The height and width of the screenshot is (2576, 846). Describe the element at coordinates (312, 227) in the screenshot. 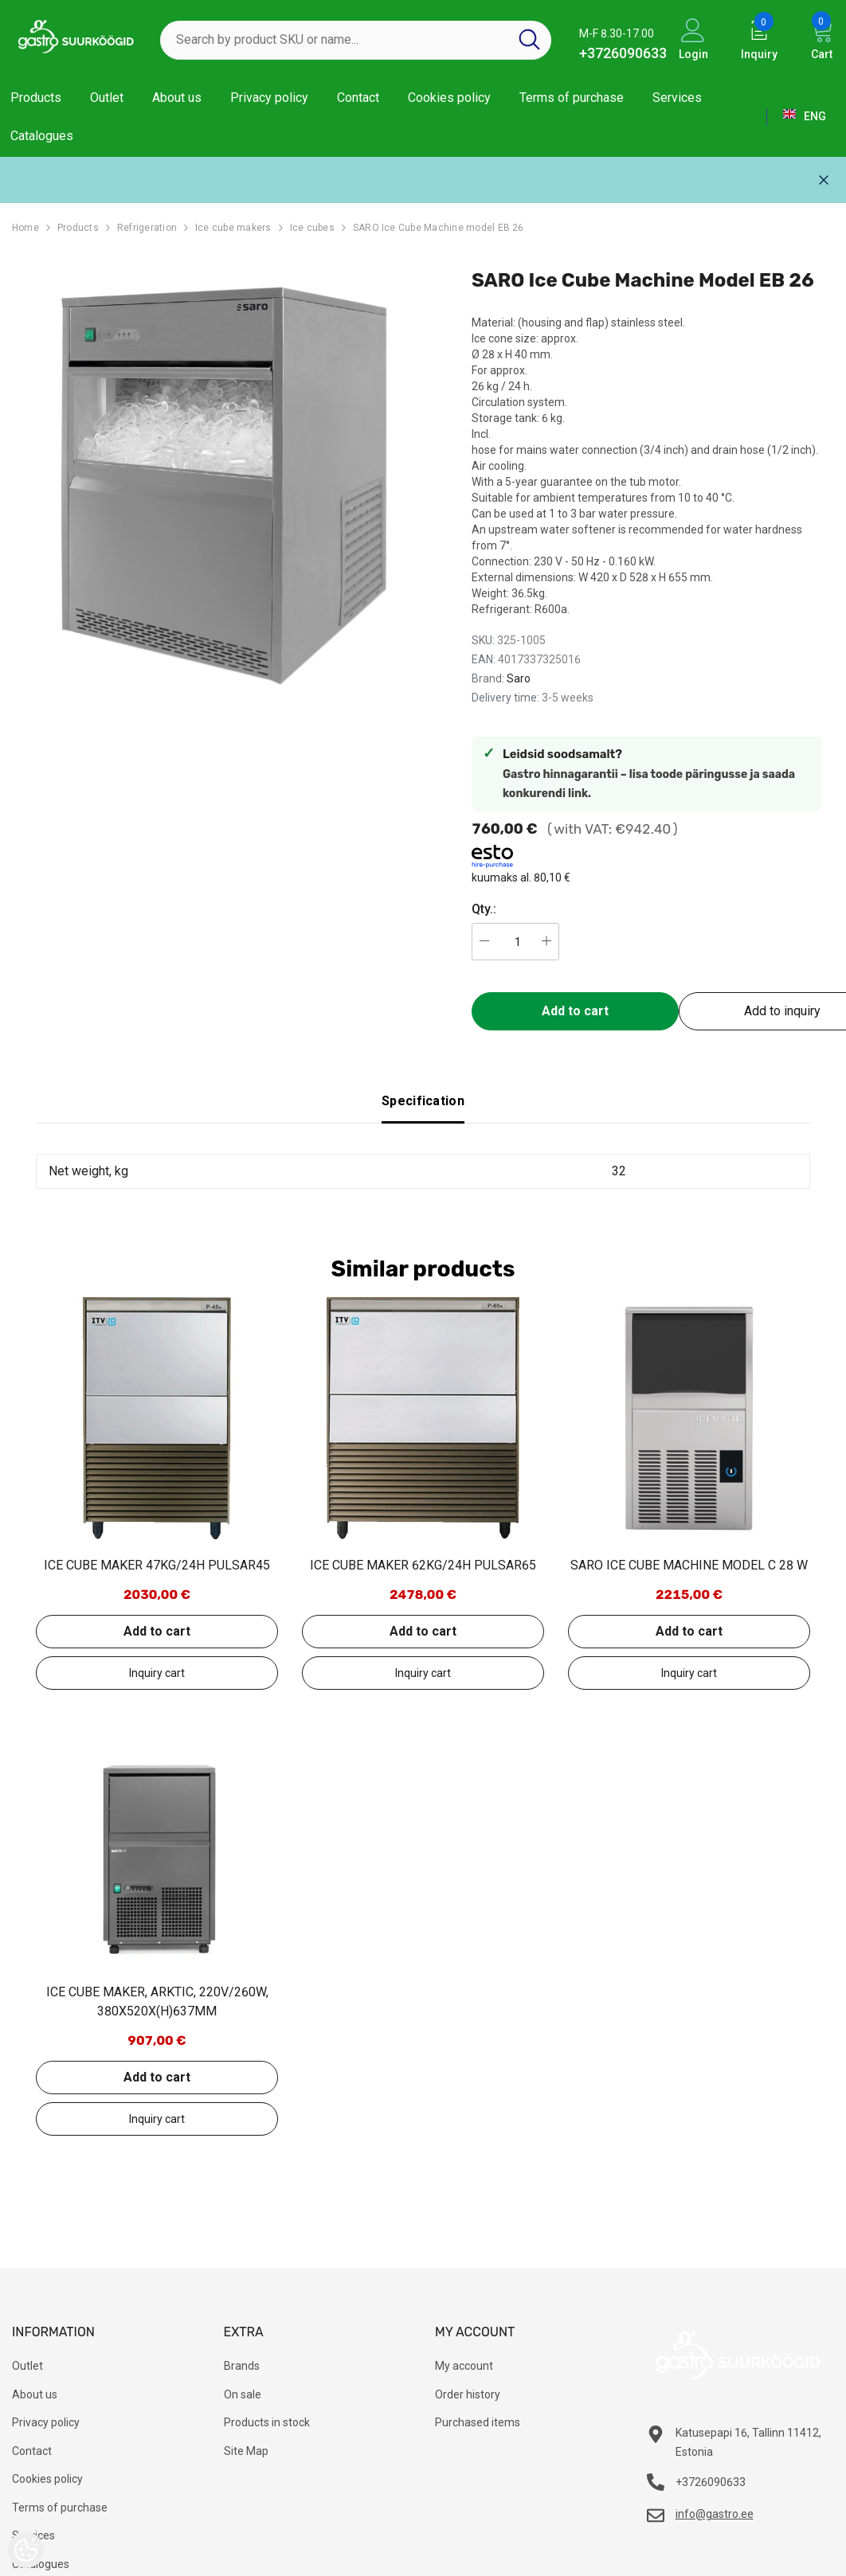

I see `Ice cubes` at that location.